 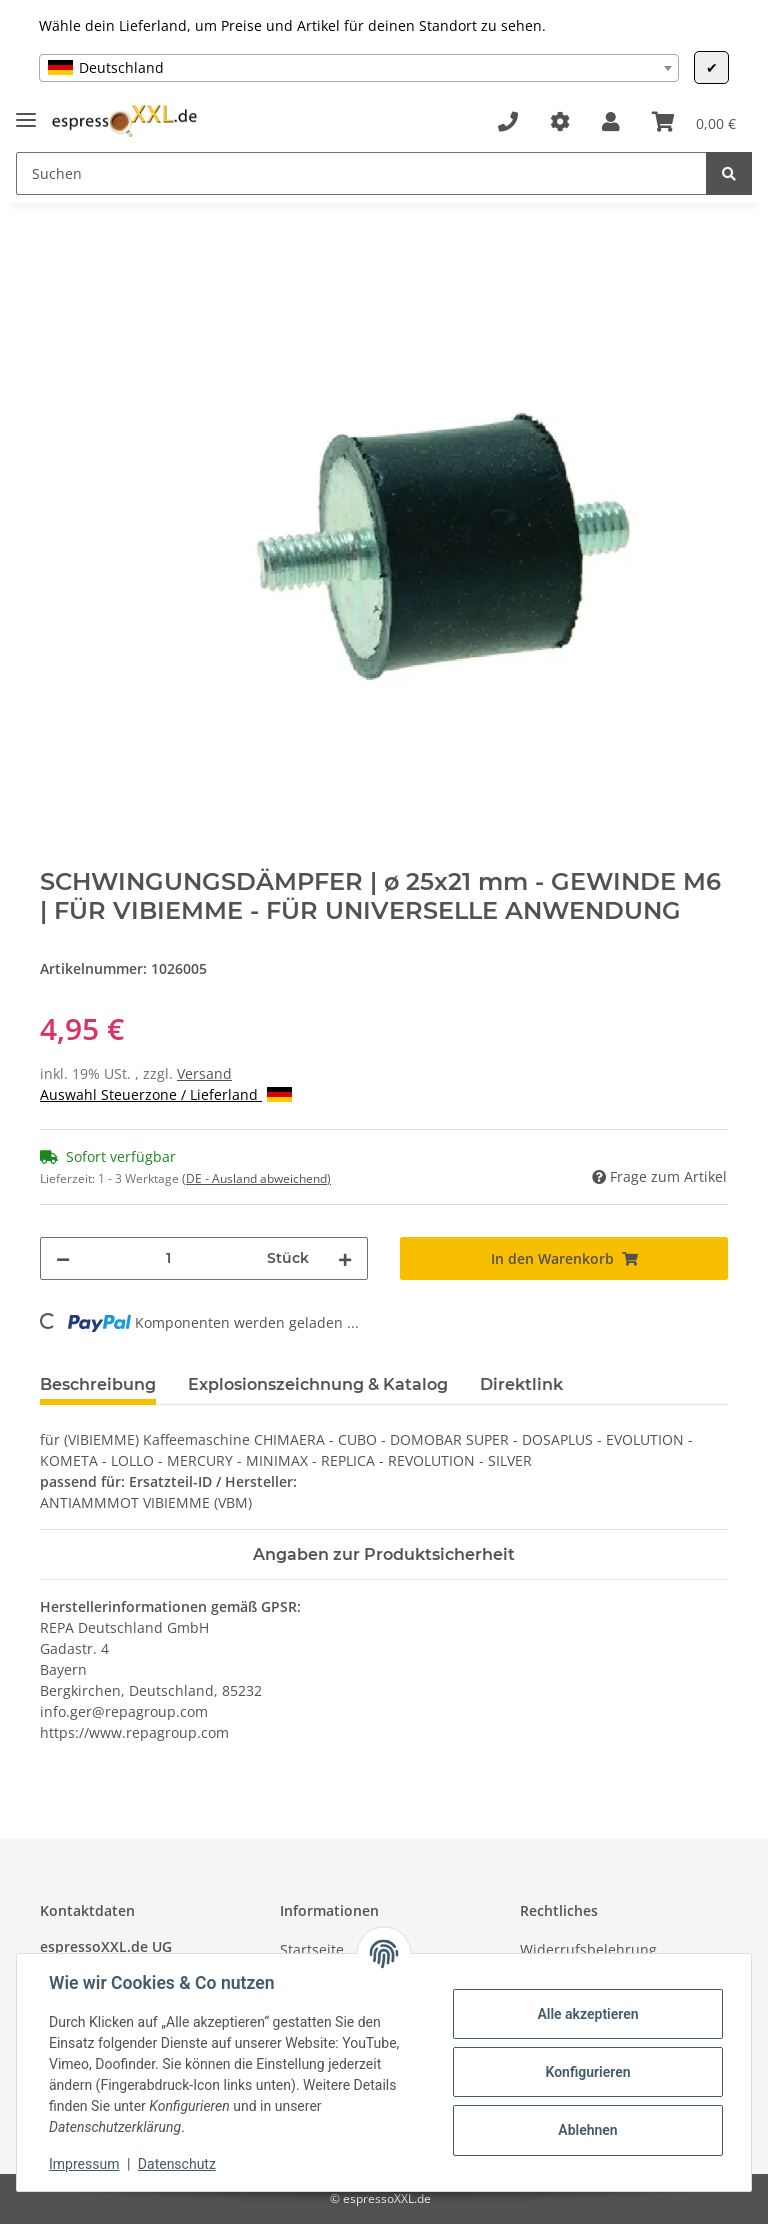 What do you see at coordinates (56, 247) in the screenshot?
I see `[In den Warenkorb]` at bounding box center [56, 247].